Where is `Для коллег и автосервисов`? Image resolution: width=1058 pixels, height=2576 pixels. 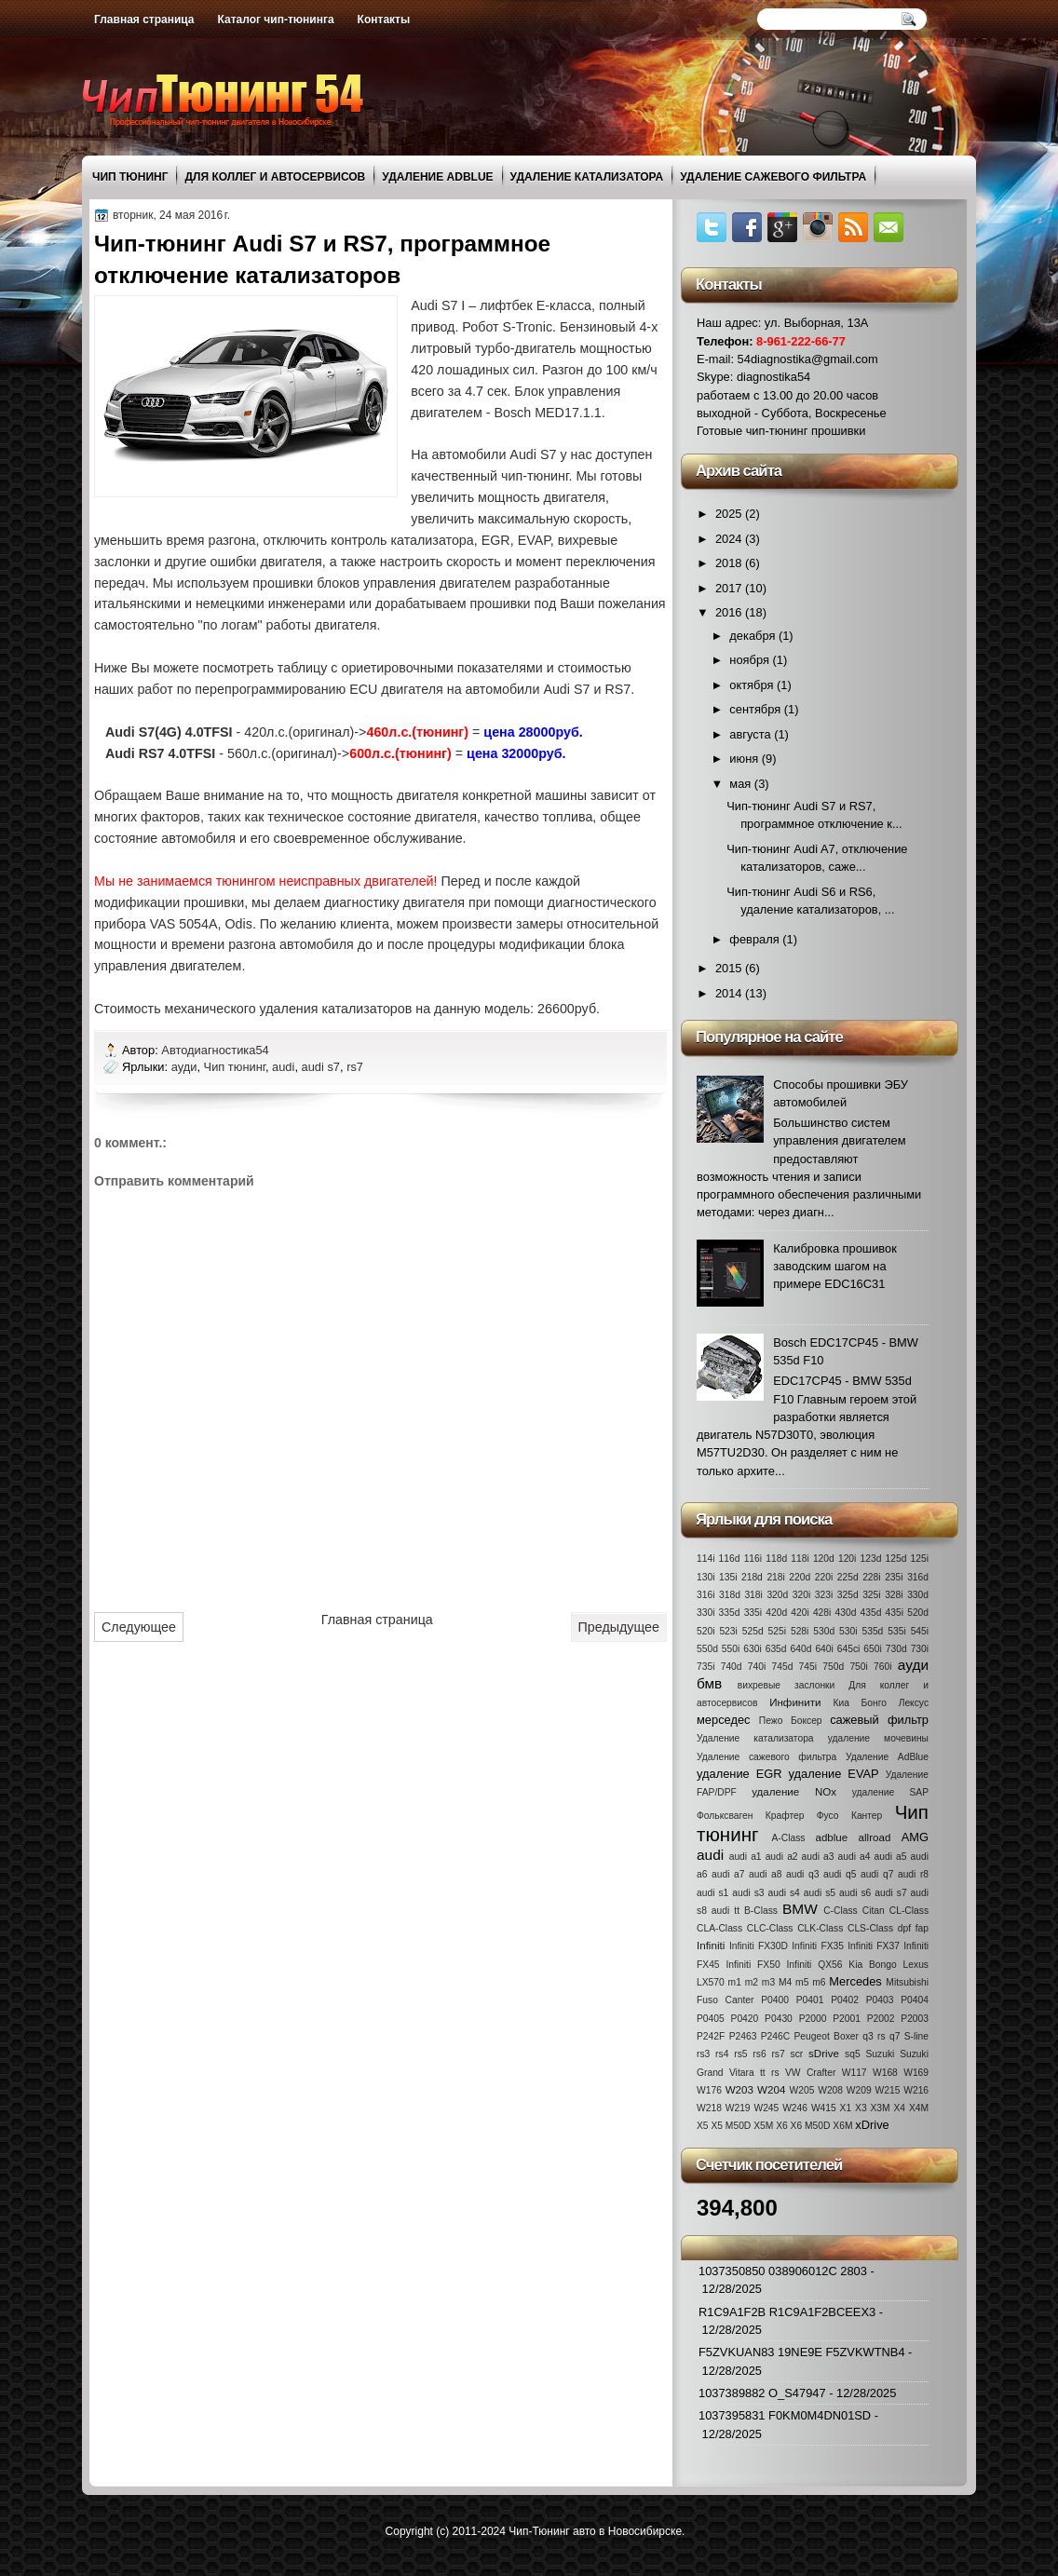
Для коллег и автосервисов is located at coordinates (274, 176).